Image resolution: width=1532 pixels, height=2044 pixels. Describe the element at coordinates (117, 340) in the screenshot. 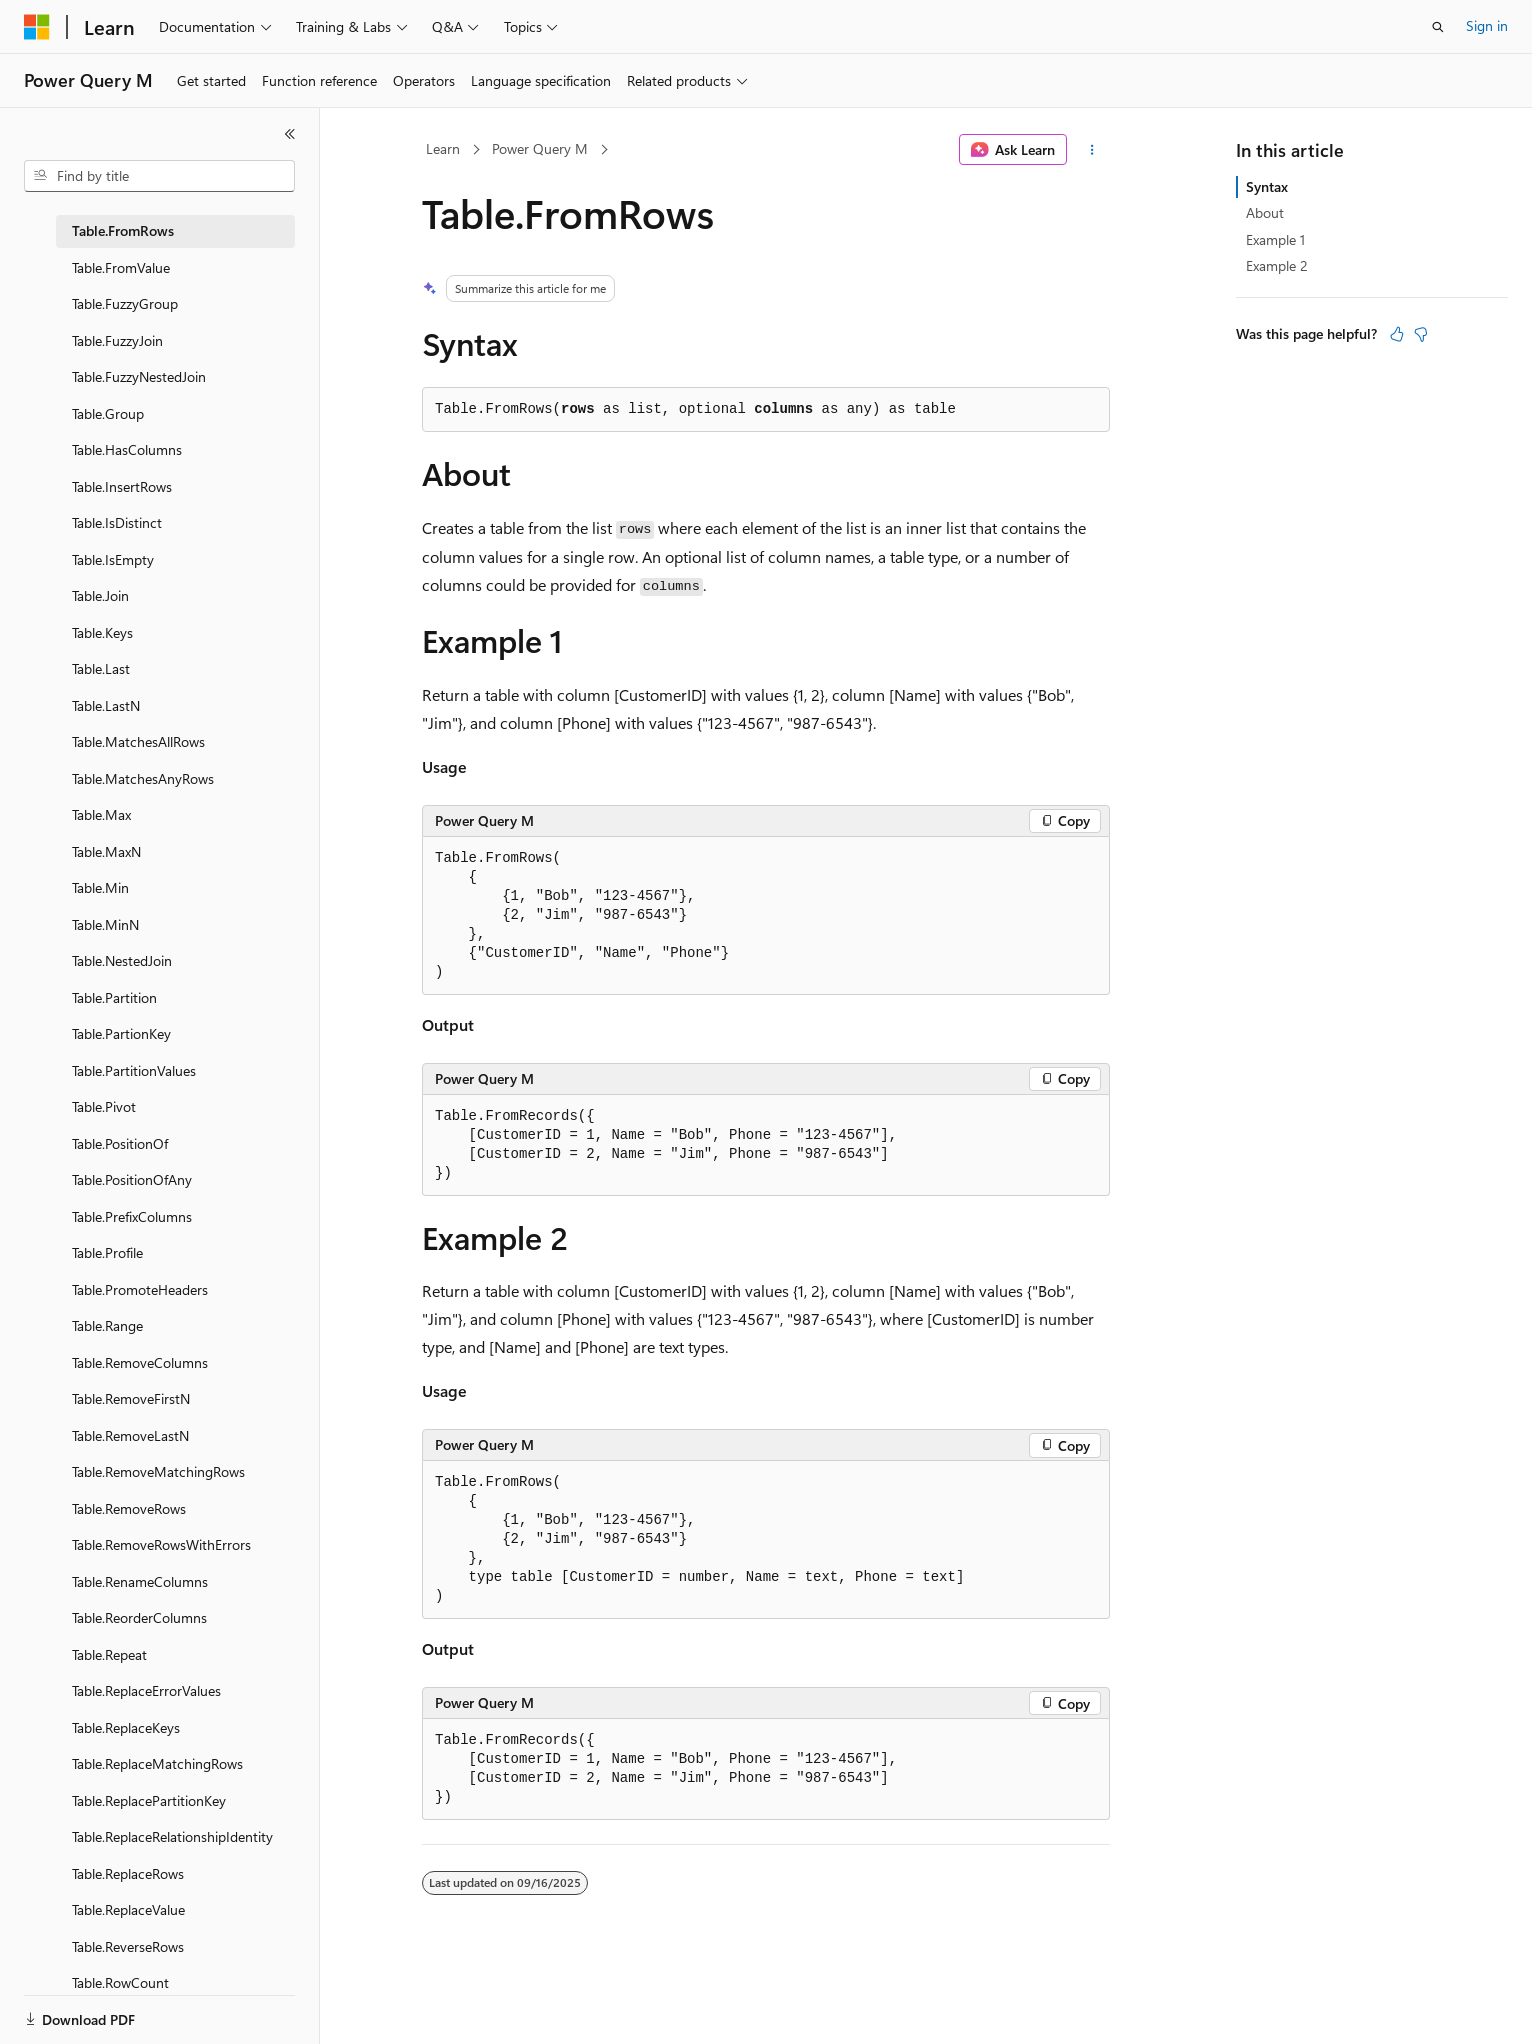

I see `Table.FuzzyJoin [treeitem]` at that location.